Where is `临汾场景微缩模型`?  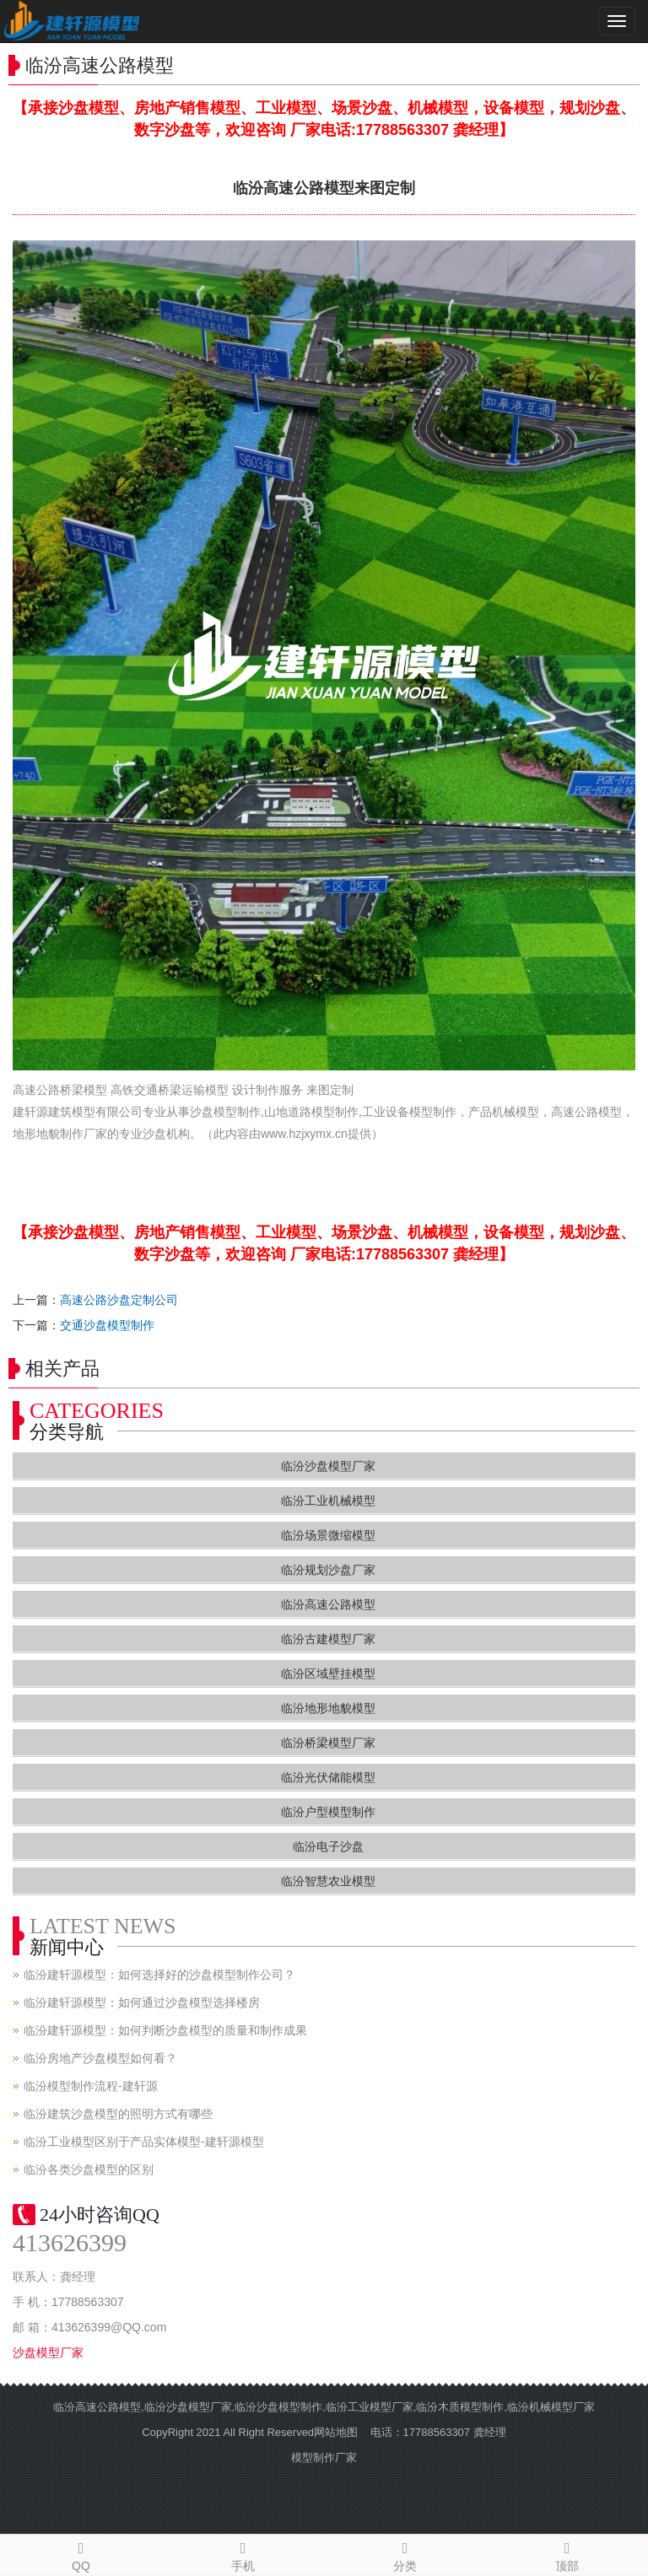
临汾场景微缩模型 is located at coordinates (328, 1535).